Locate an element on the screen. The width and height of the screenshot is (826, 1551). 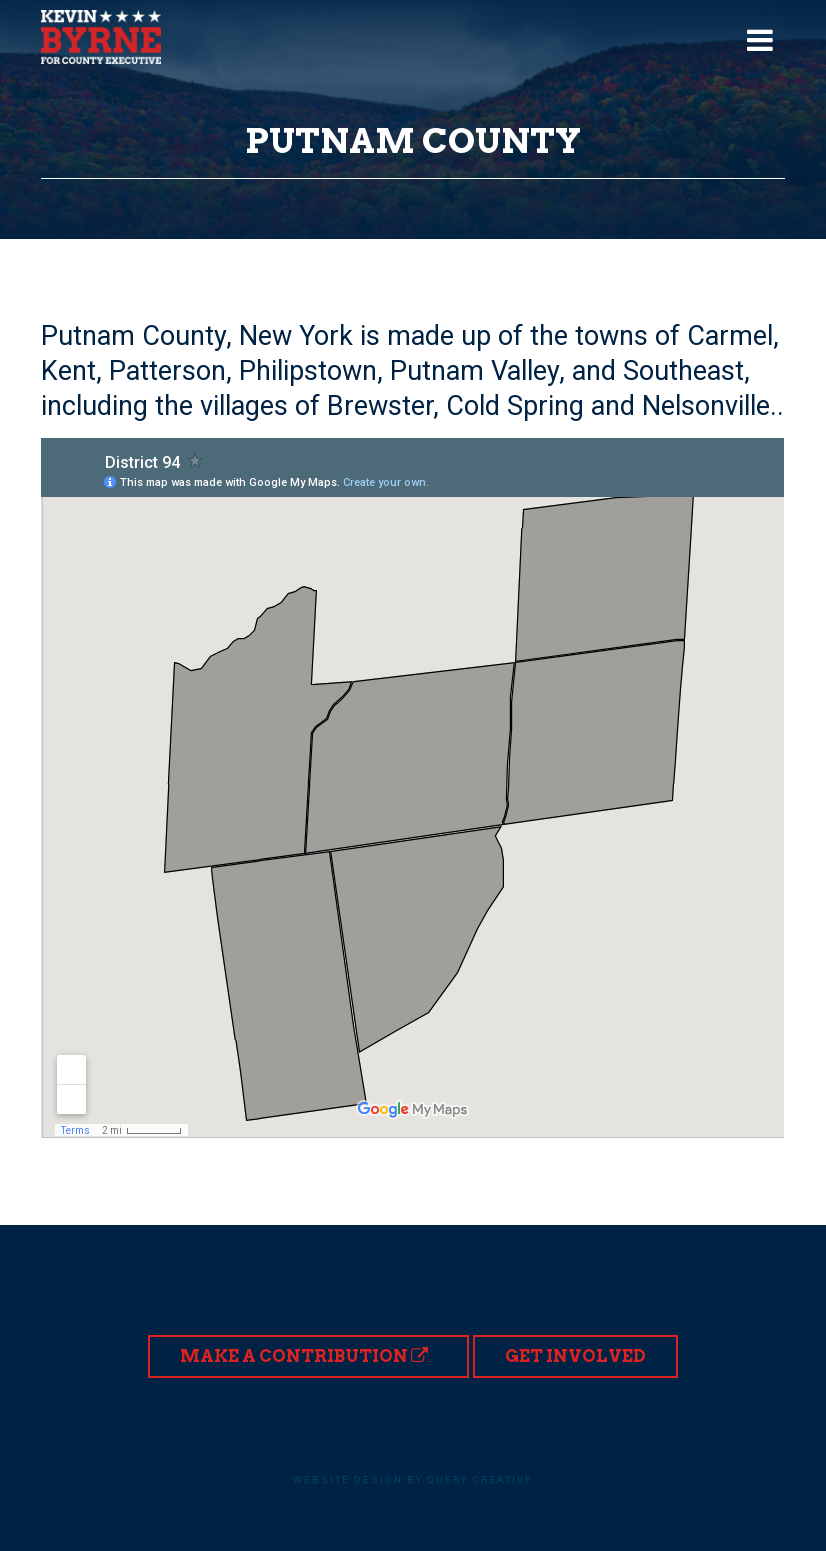
Website design by Query Creative is located at coordinates (413, 1479).